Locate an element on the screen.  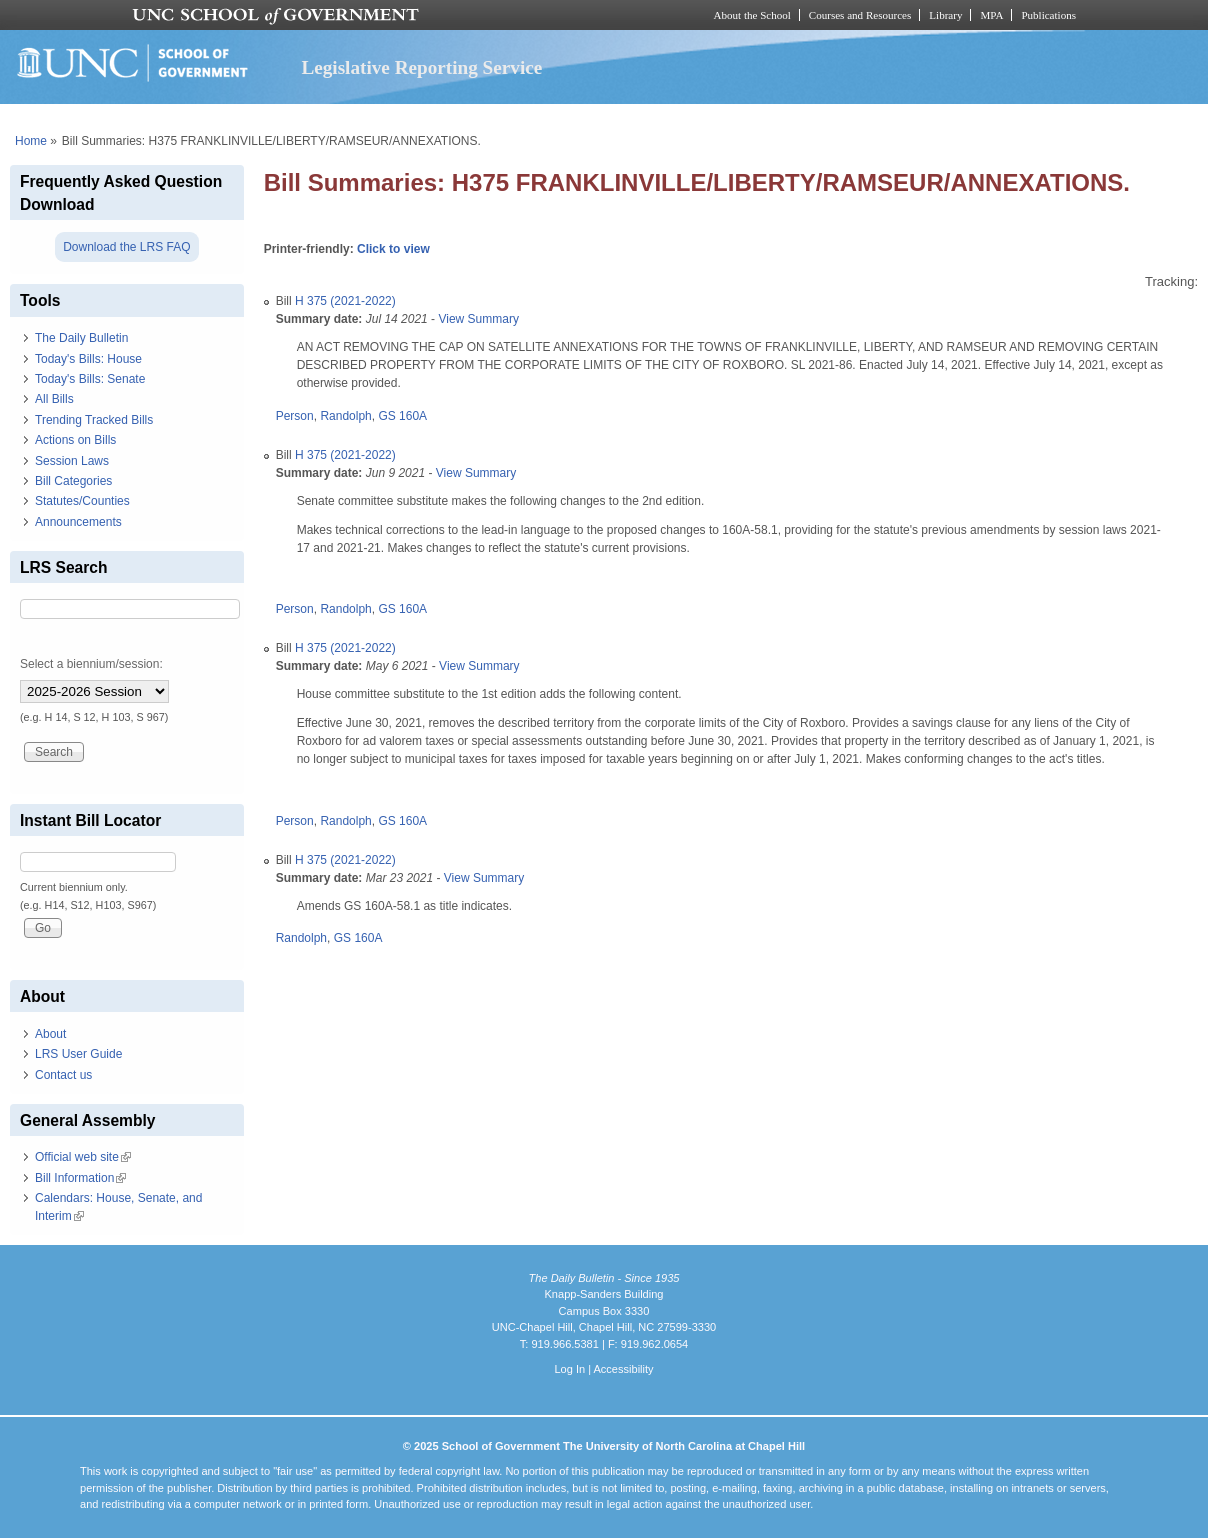
Official web site is located at coordinates (83, 1157).